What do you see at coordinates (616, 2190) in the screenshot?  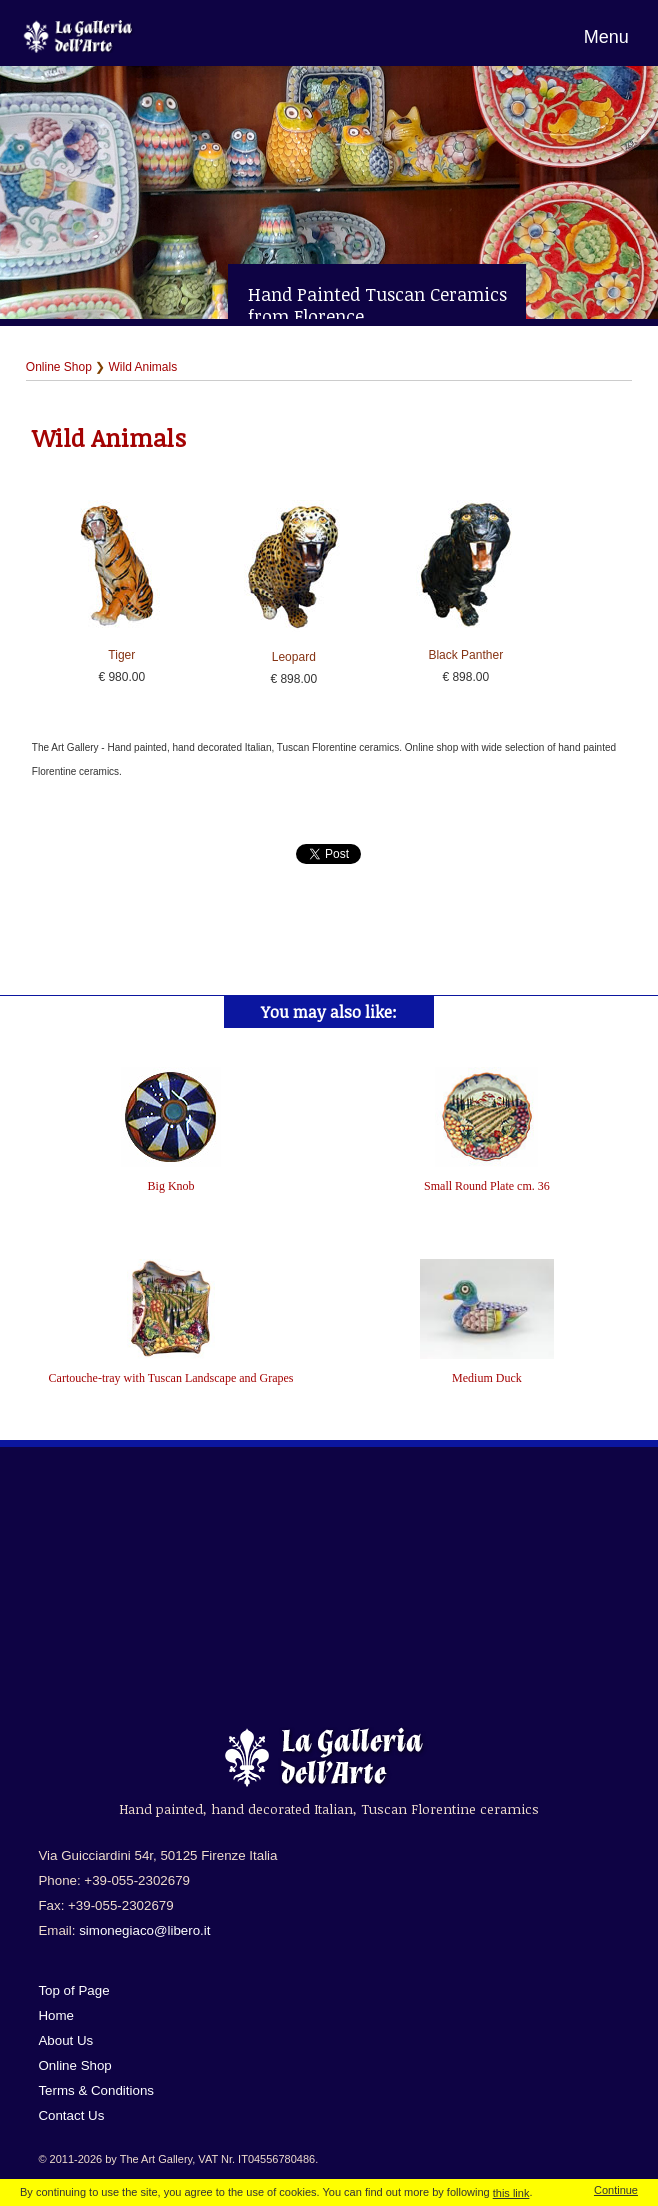 I see `Continue` at bounding box center [616, 2190].